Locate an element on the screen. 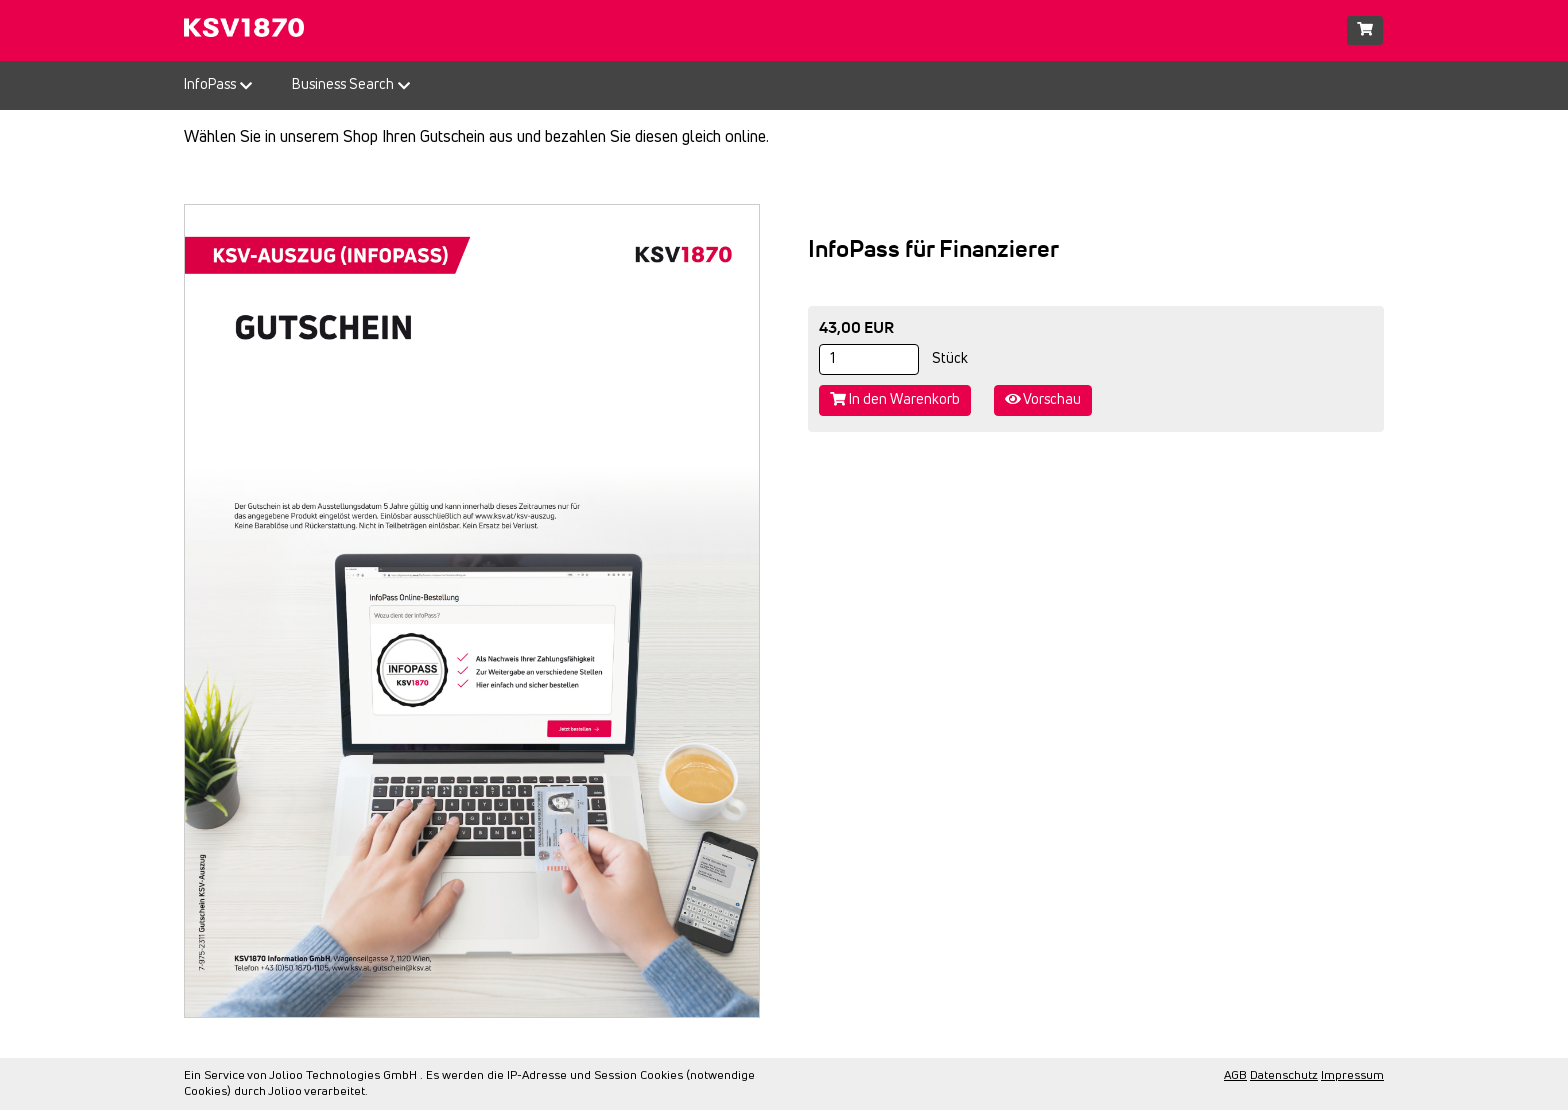 Image resolution: width=1568 pixels, height=1110 pixels. Impressum is located at coordinates (1352, 1076).